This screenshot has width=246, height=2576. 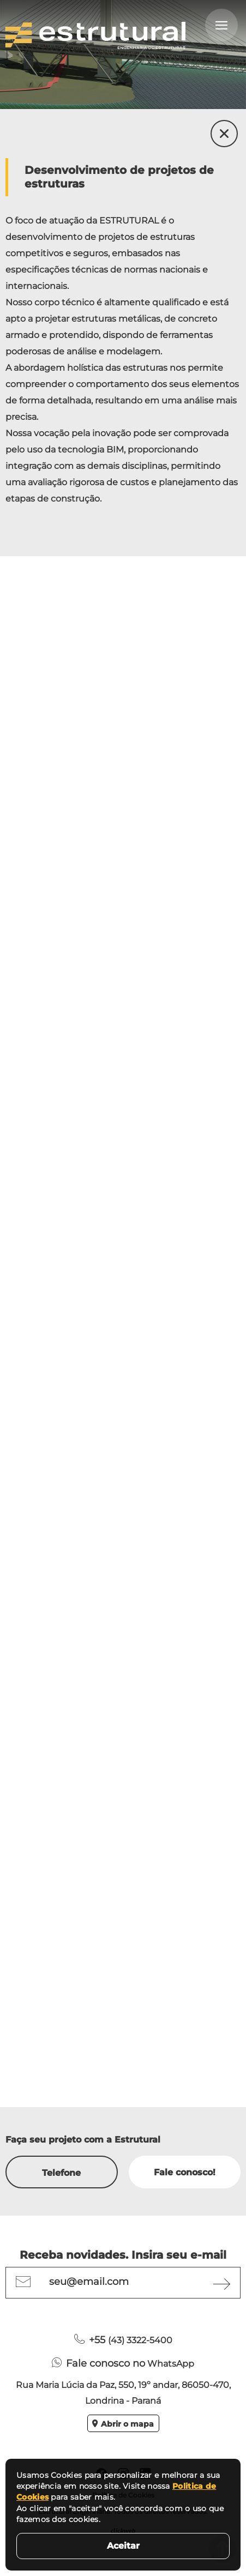 What do you see at coordinates (123, 2340) in the screenshot?
I see `(43) 3322-5400` at bounding box center [123, 2340].